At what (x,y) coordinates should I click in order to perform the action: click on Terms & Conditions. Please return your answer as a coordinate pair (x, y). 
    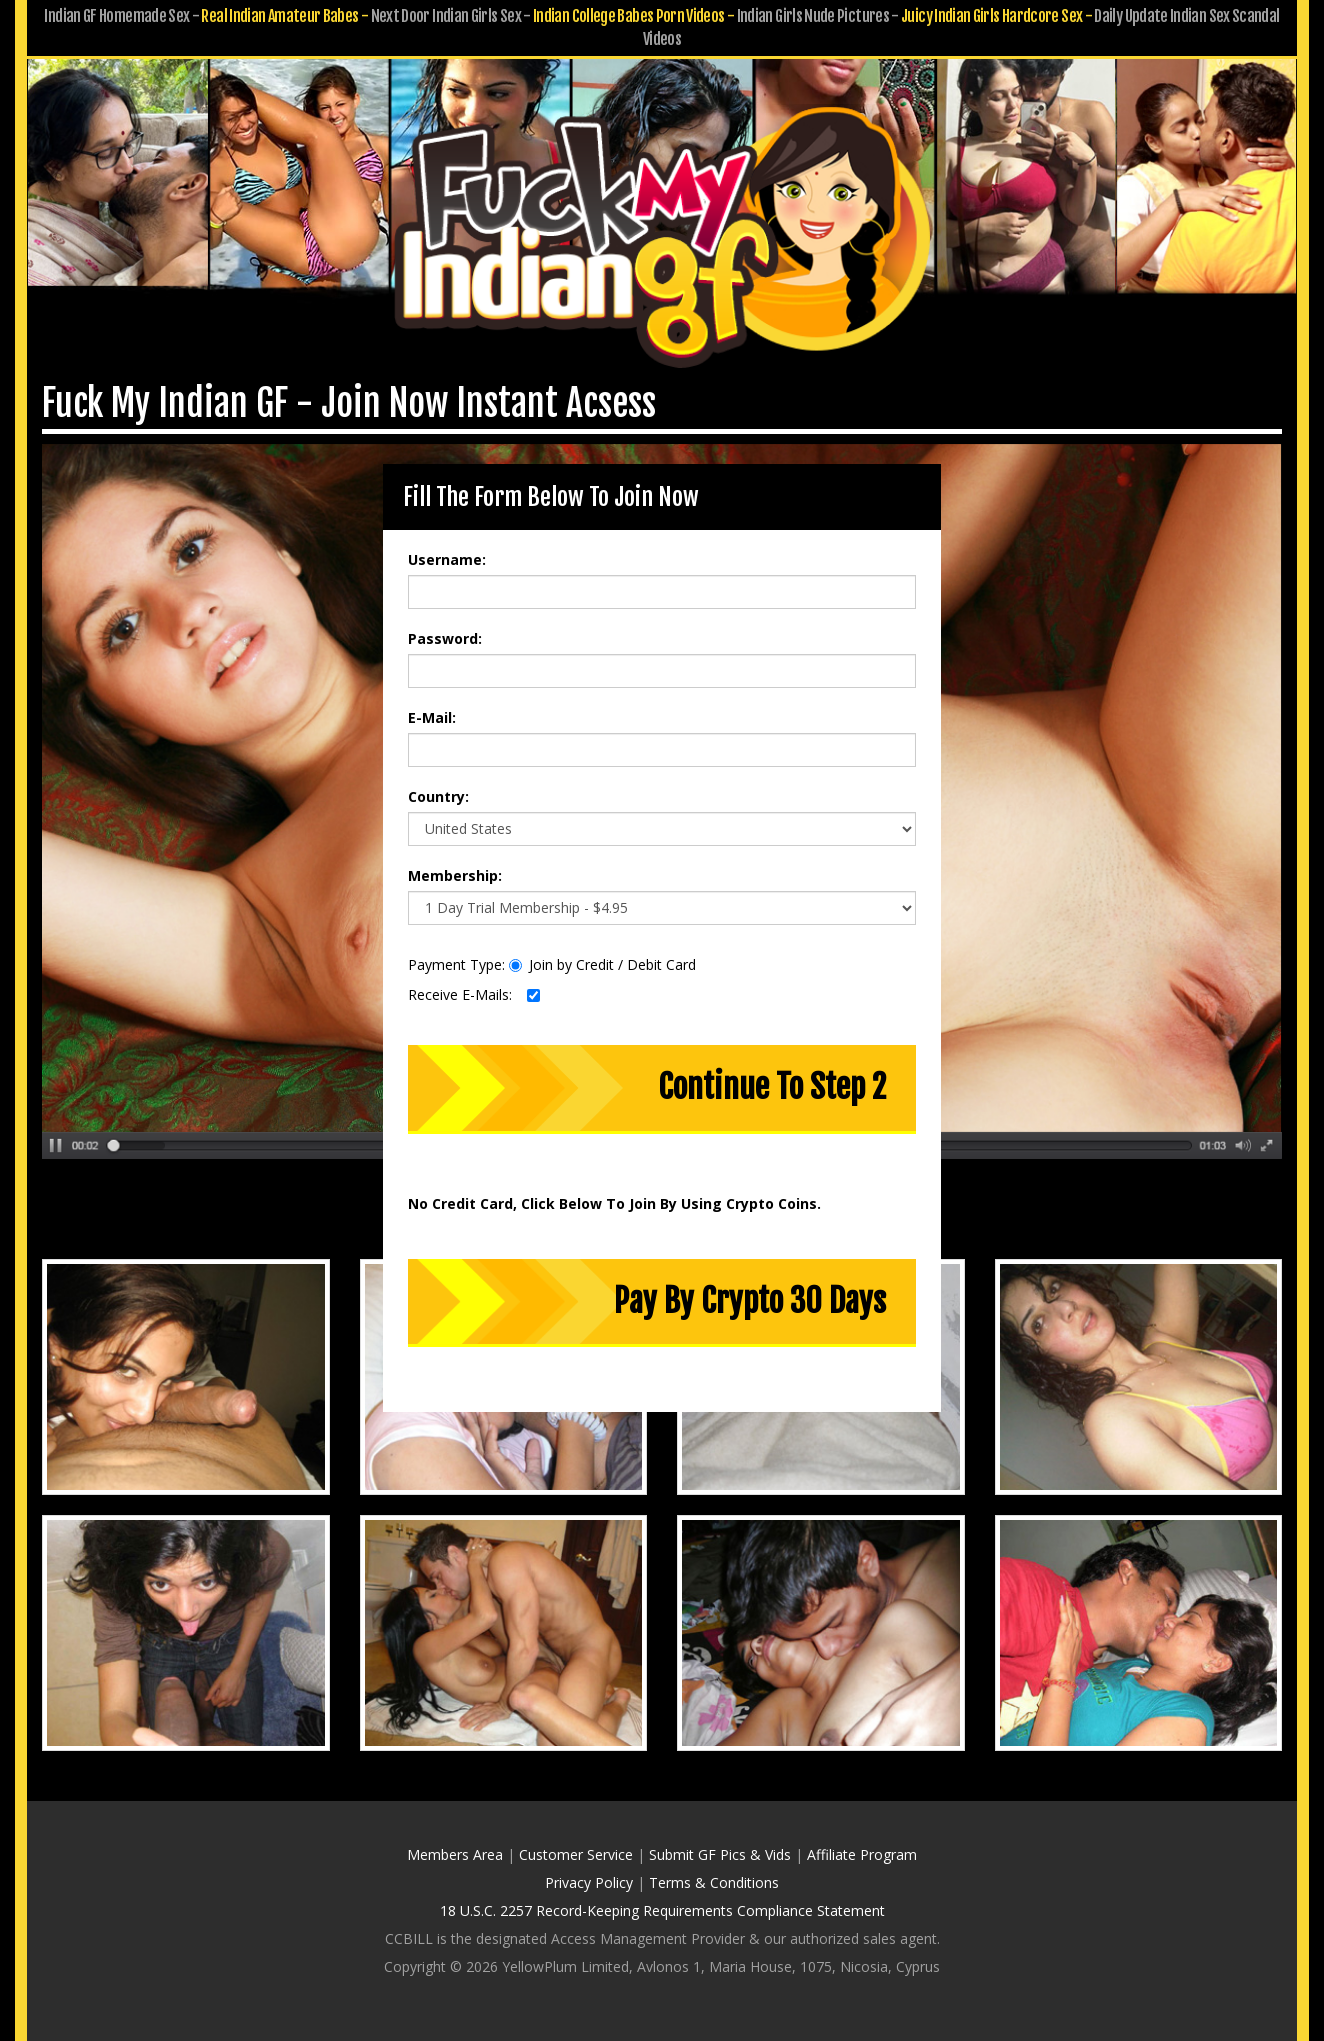
    Looking at the image, I should click on (714, 1882).